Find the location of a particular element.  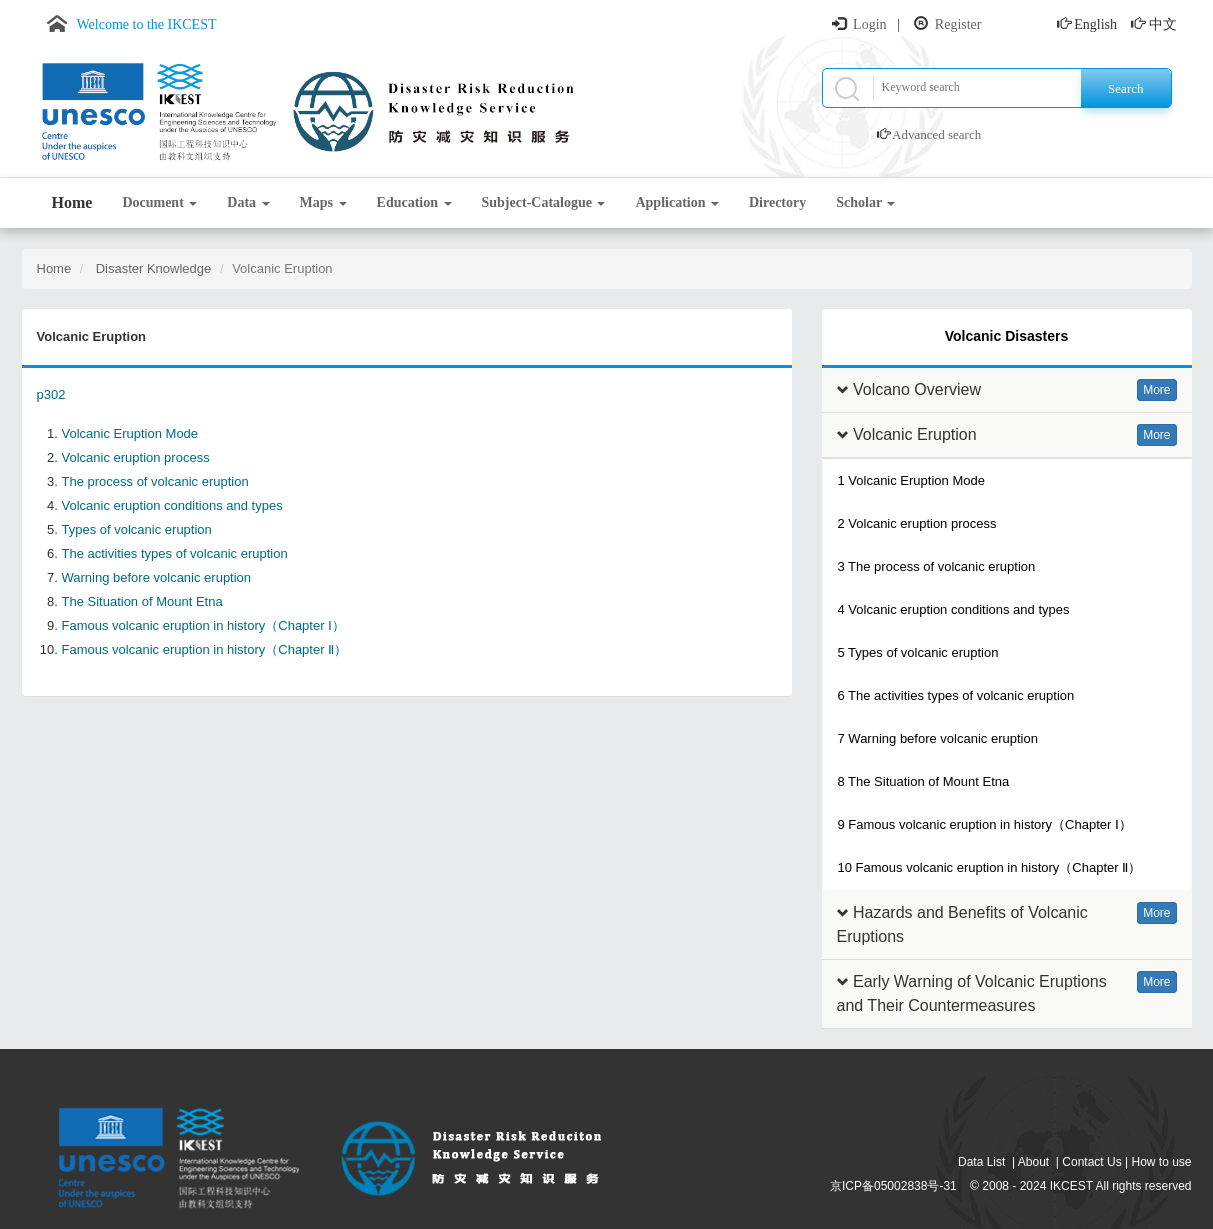

Login is located at coordinates (869, 24).